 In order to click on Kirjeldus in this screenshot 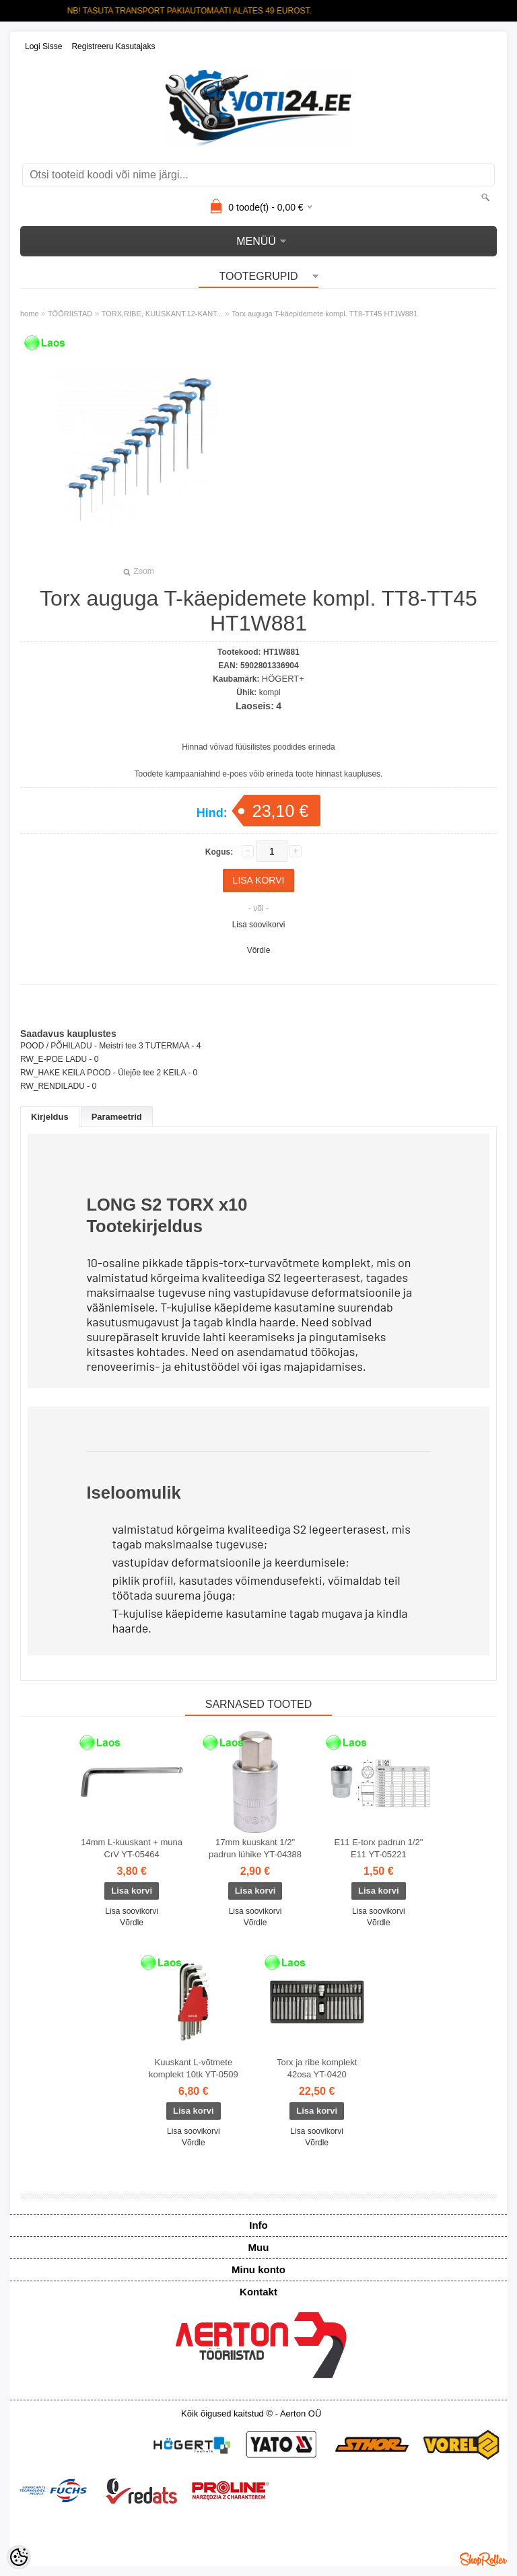, I will do `click(50, 1117)`.